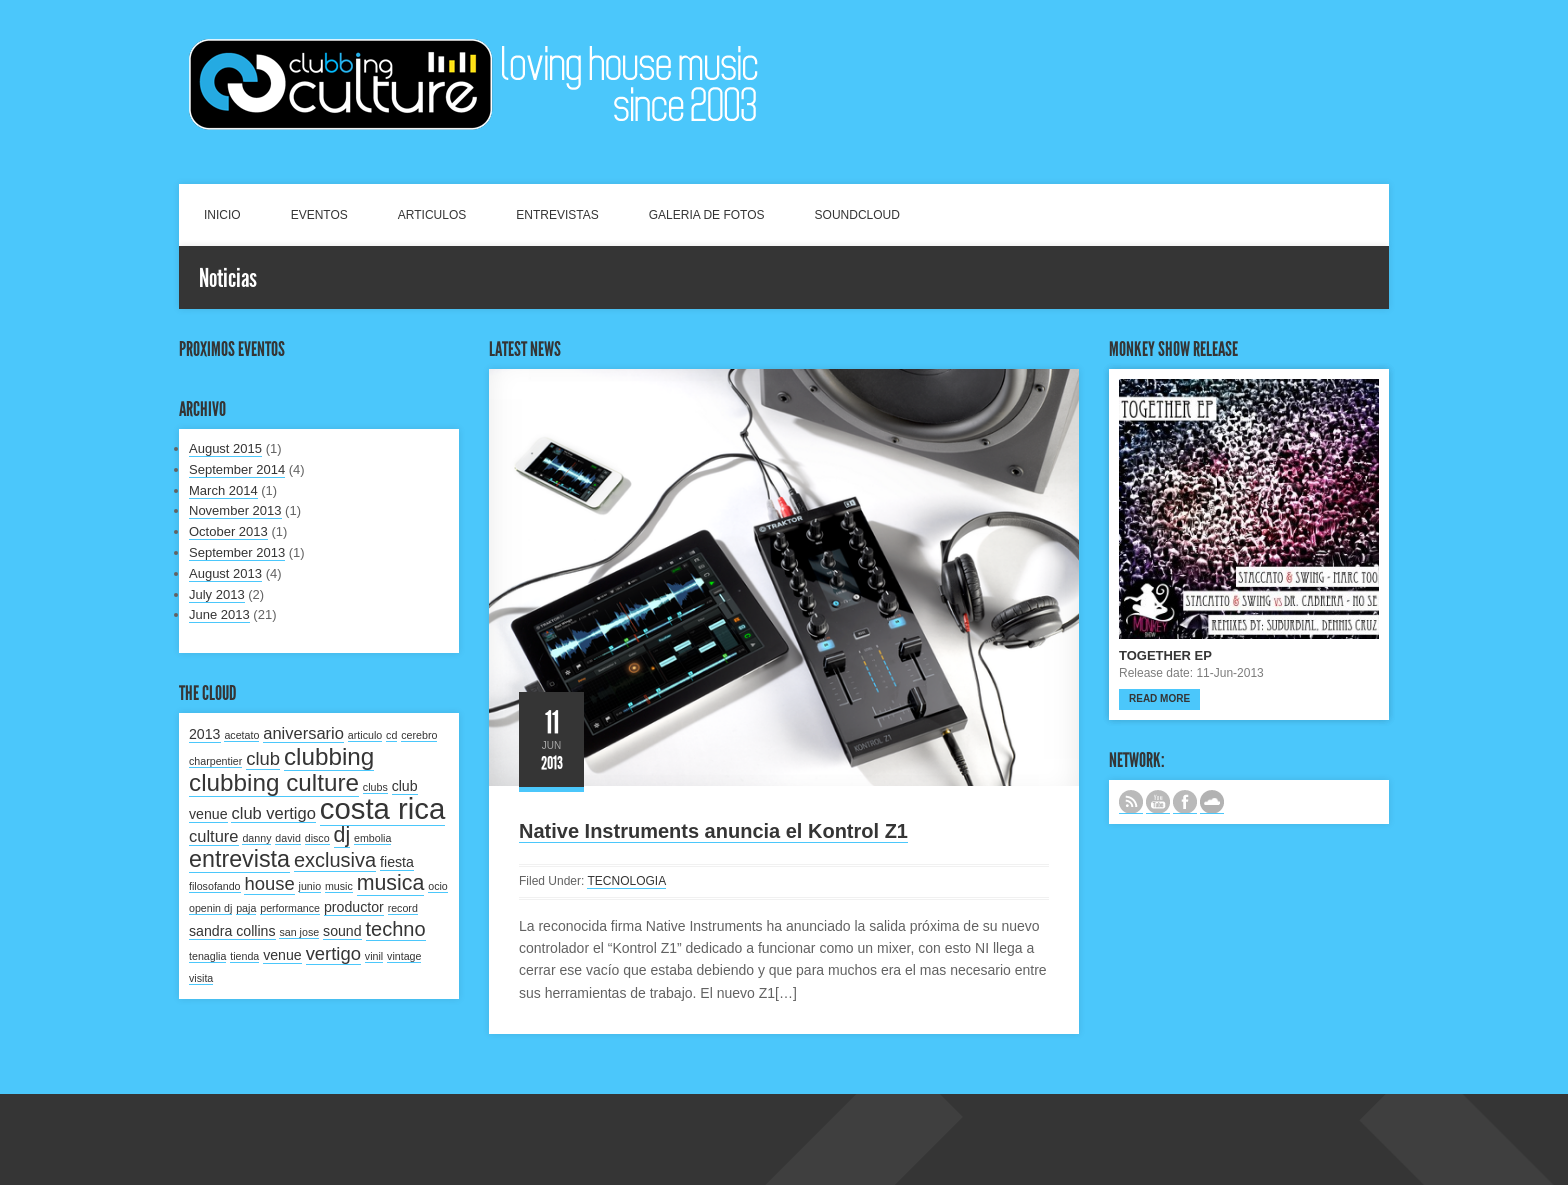 The width and height of the screenshot is (1568, 1185). What do you see at coordinates (290, 908) in the screenshot?
I see `performance [performance (1 item)]` at bounding box center [290, 908].